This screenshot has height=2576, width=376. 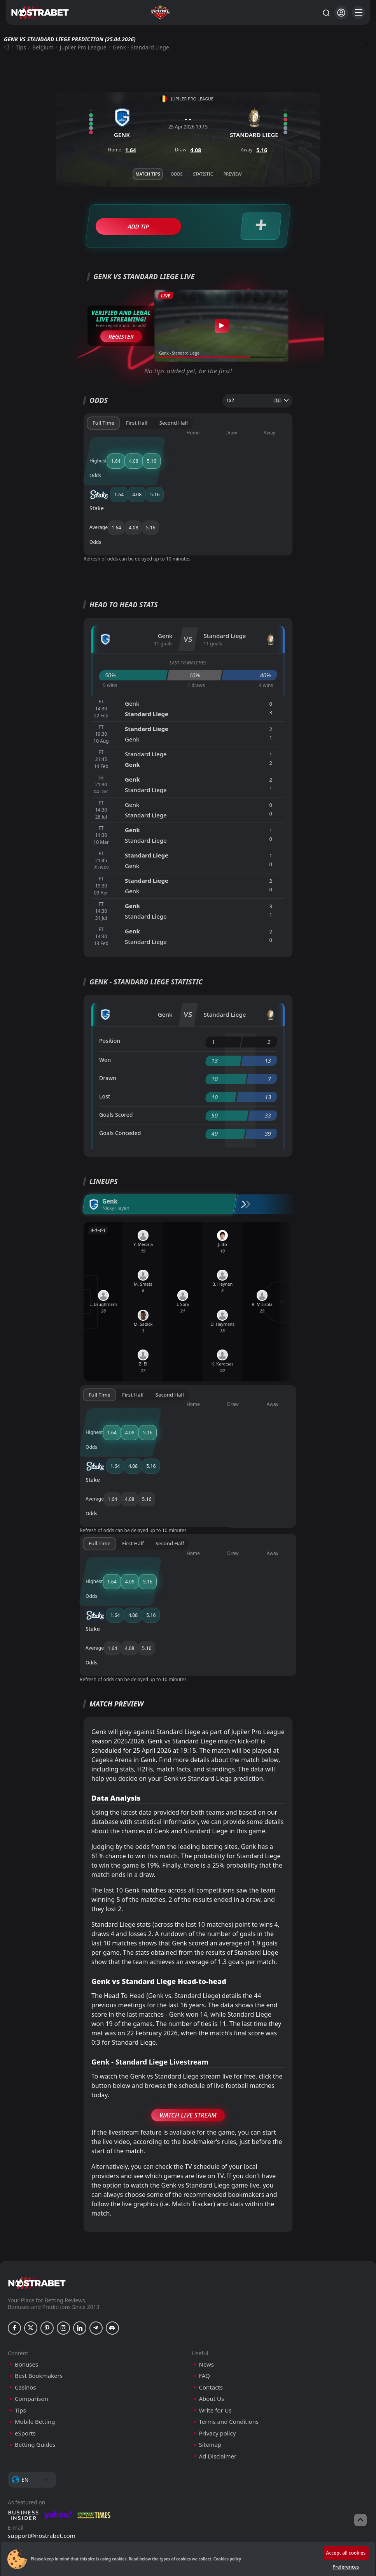 What do you see at coordinates (83, 2498) in the screenshot?
I see `[gpwa]` at bounding box center [83, 2498].